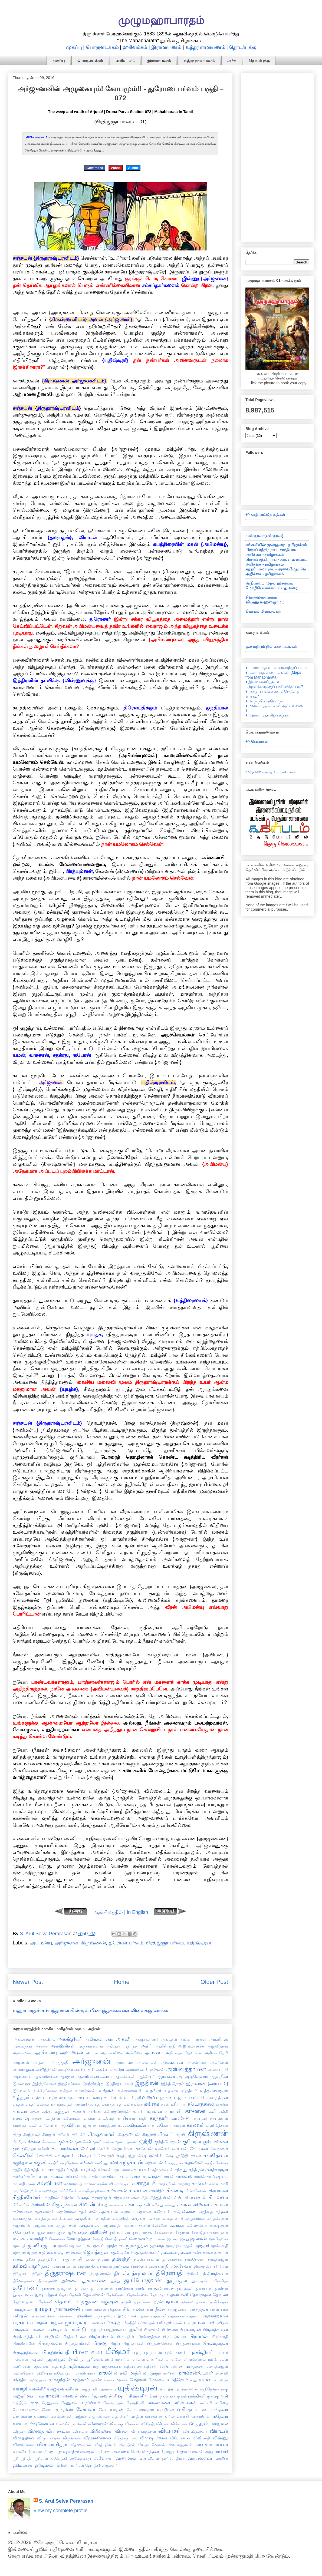 Image resolution: width=322 pixels, height=2576 pixels. What do you see at coordinates (158, 2301) in the screenshot?
I see `நரன்` at bounding box center [158, 2301].